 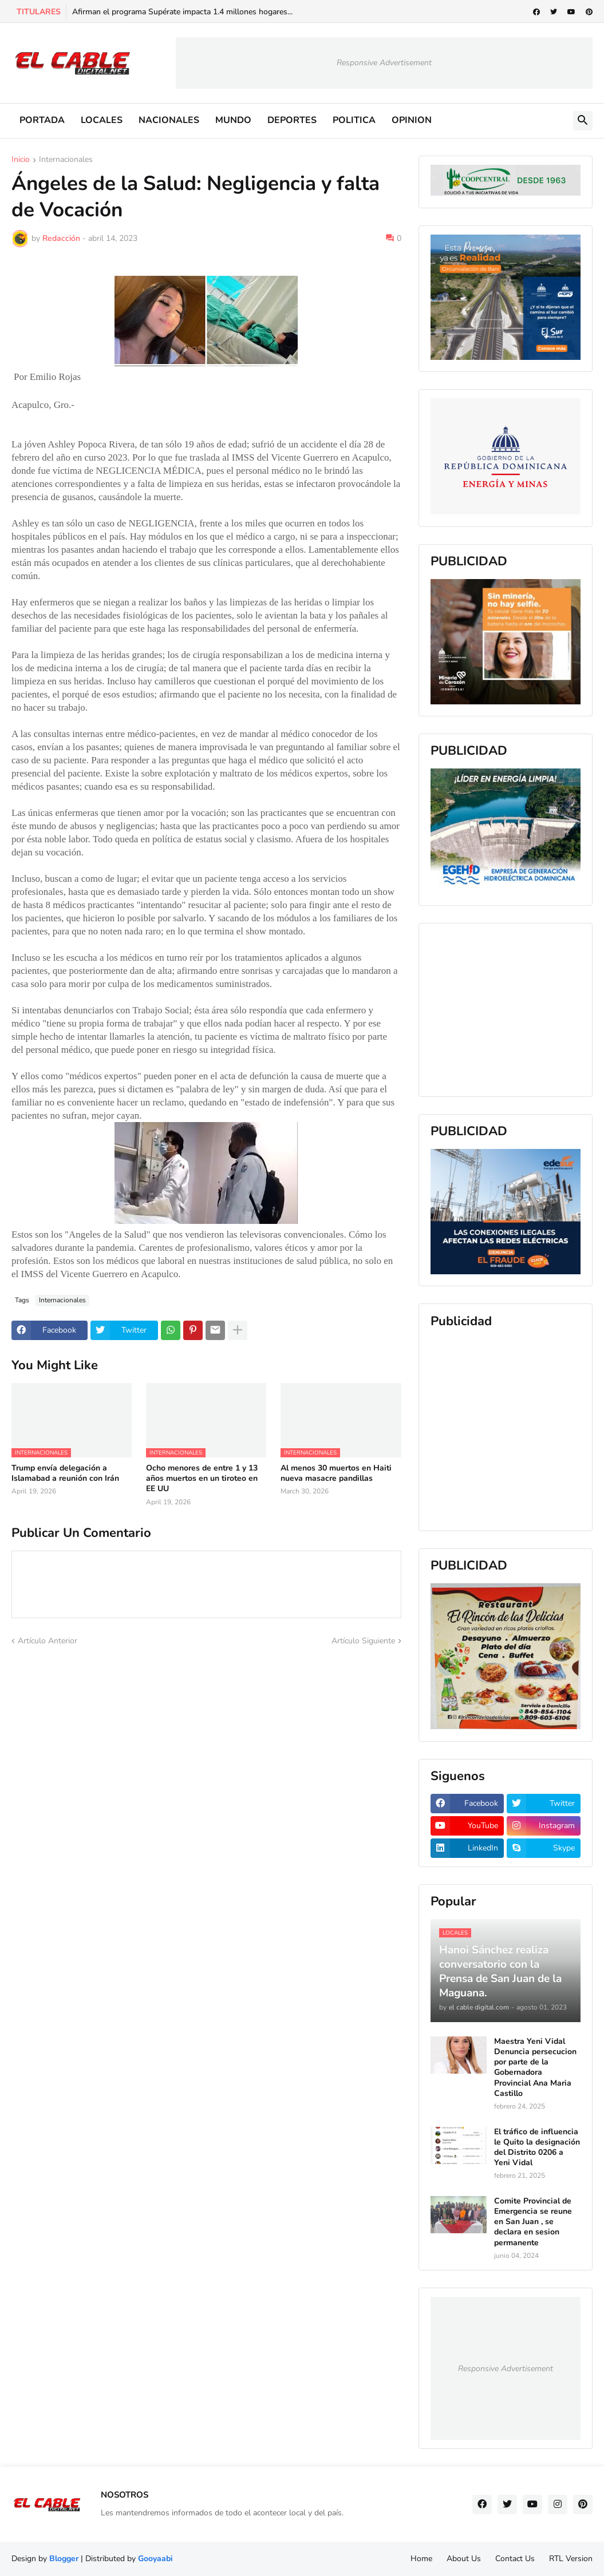 What do you see at coordinates (412, 120) in the screenshot?
I see `OPINION` at bounding box center [412, 120].